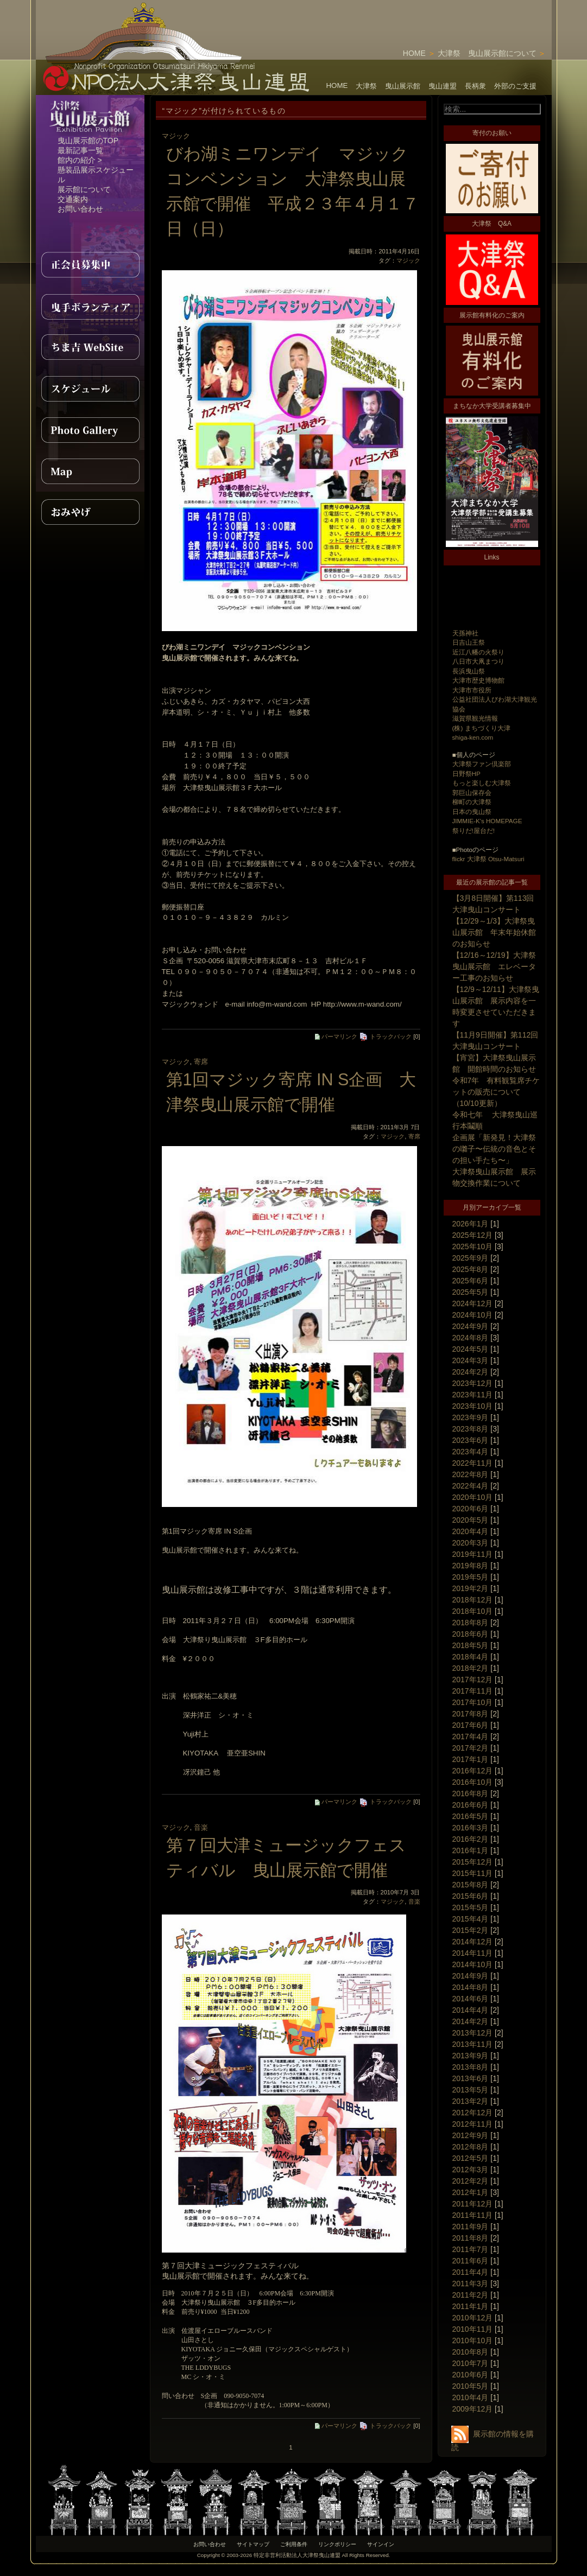 The height and width of the screenshot is (2576, 587). I want to click on [Advertisement], so click(425, 16).